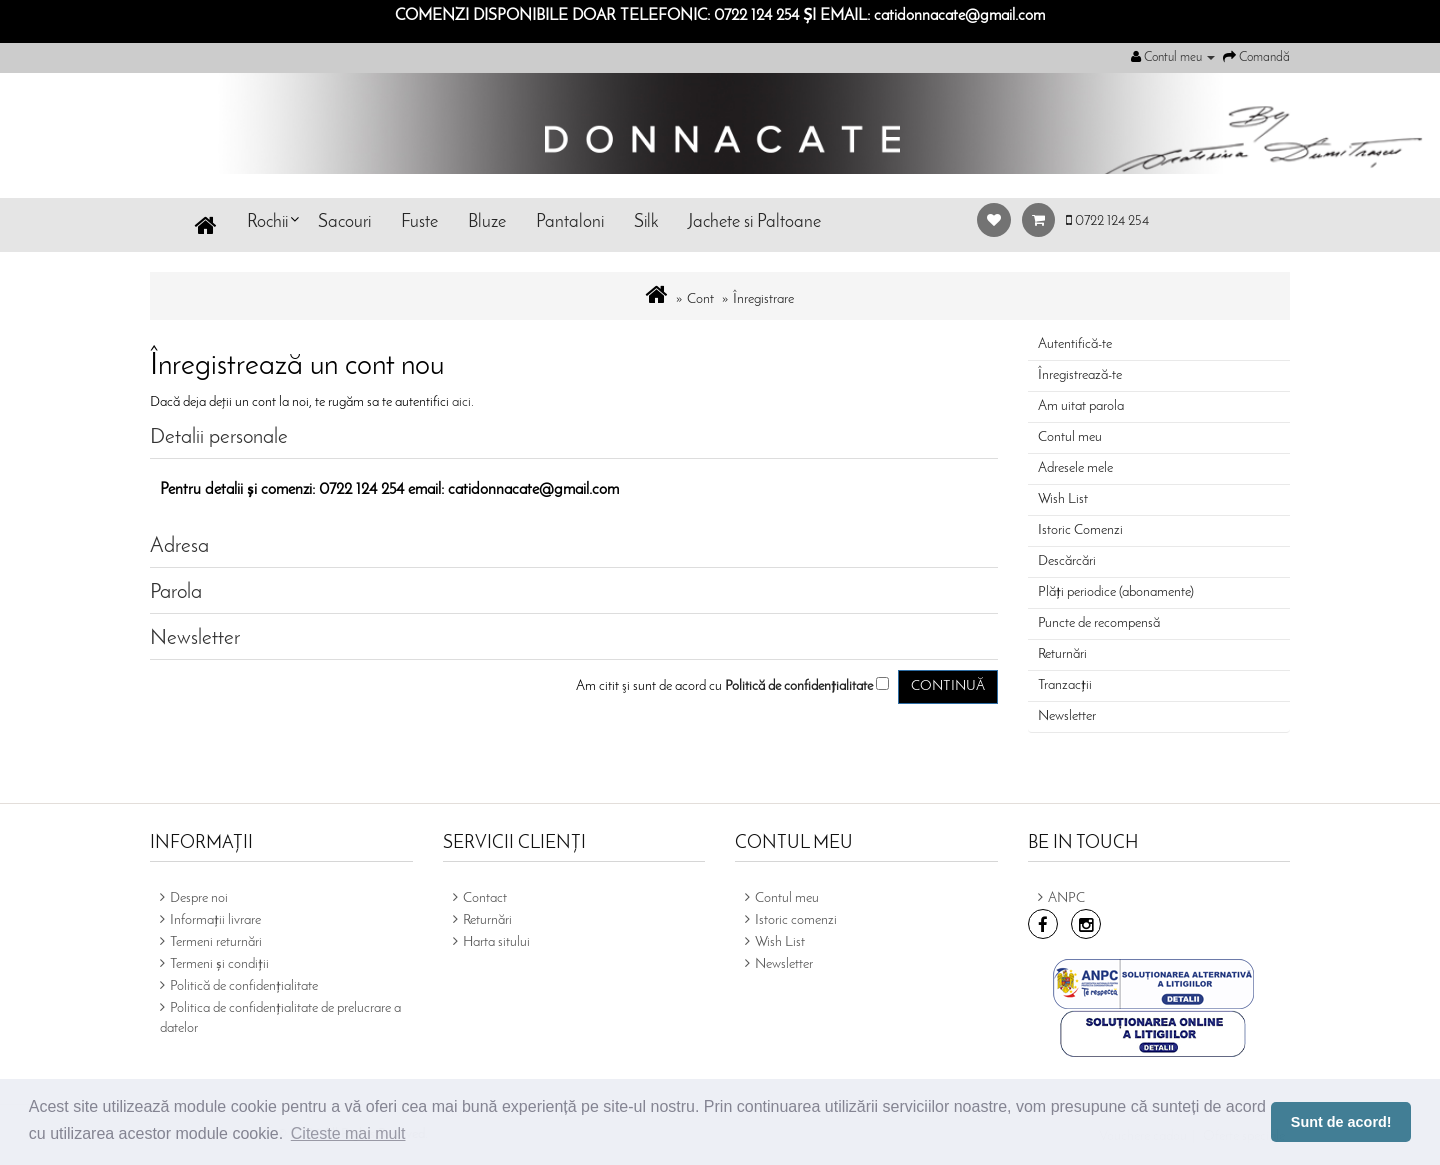 Image resolution: width=1440 pixels, height=1165 pixels. Describe the element at coordinates (1067, 716) in the screenshot. I see `Newsletter` at that location.